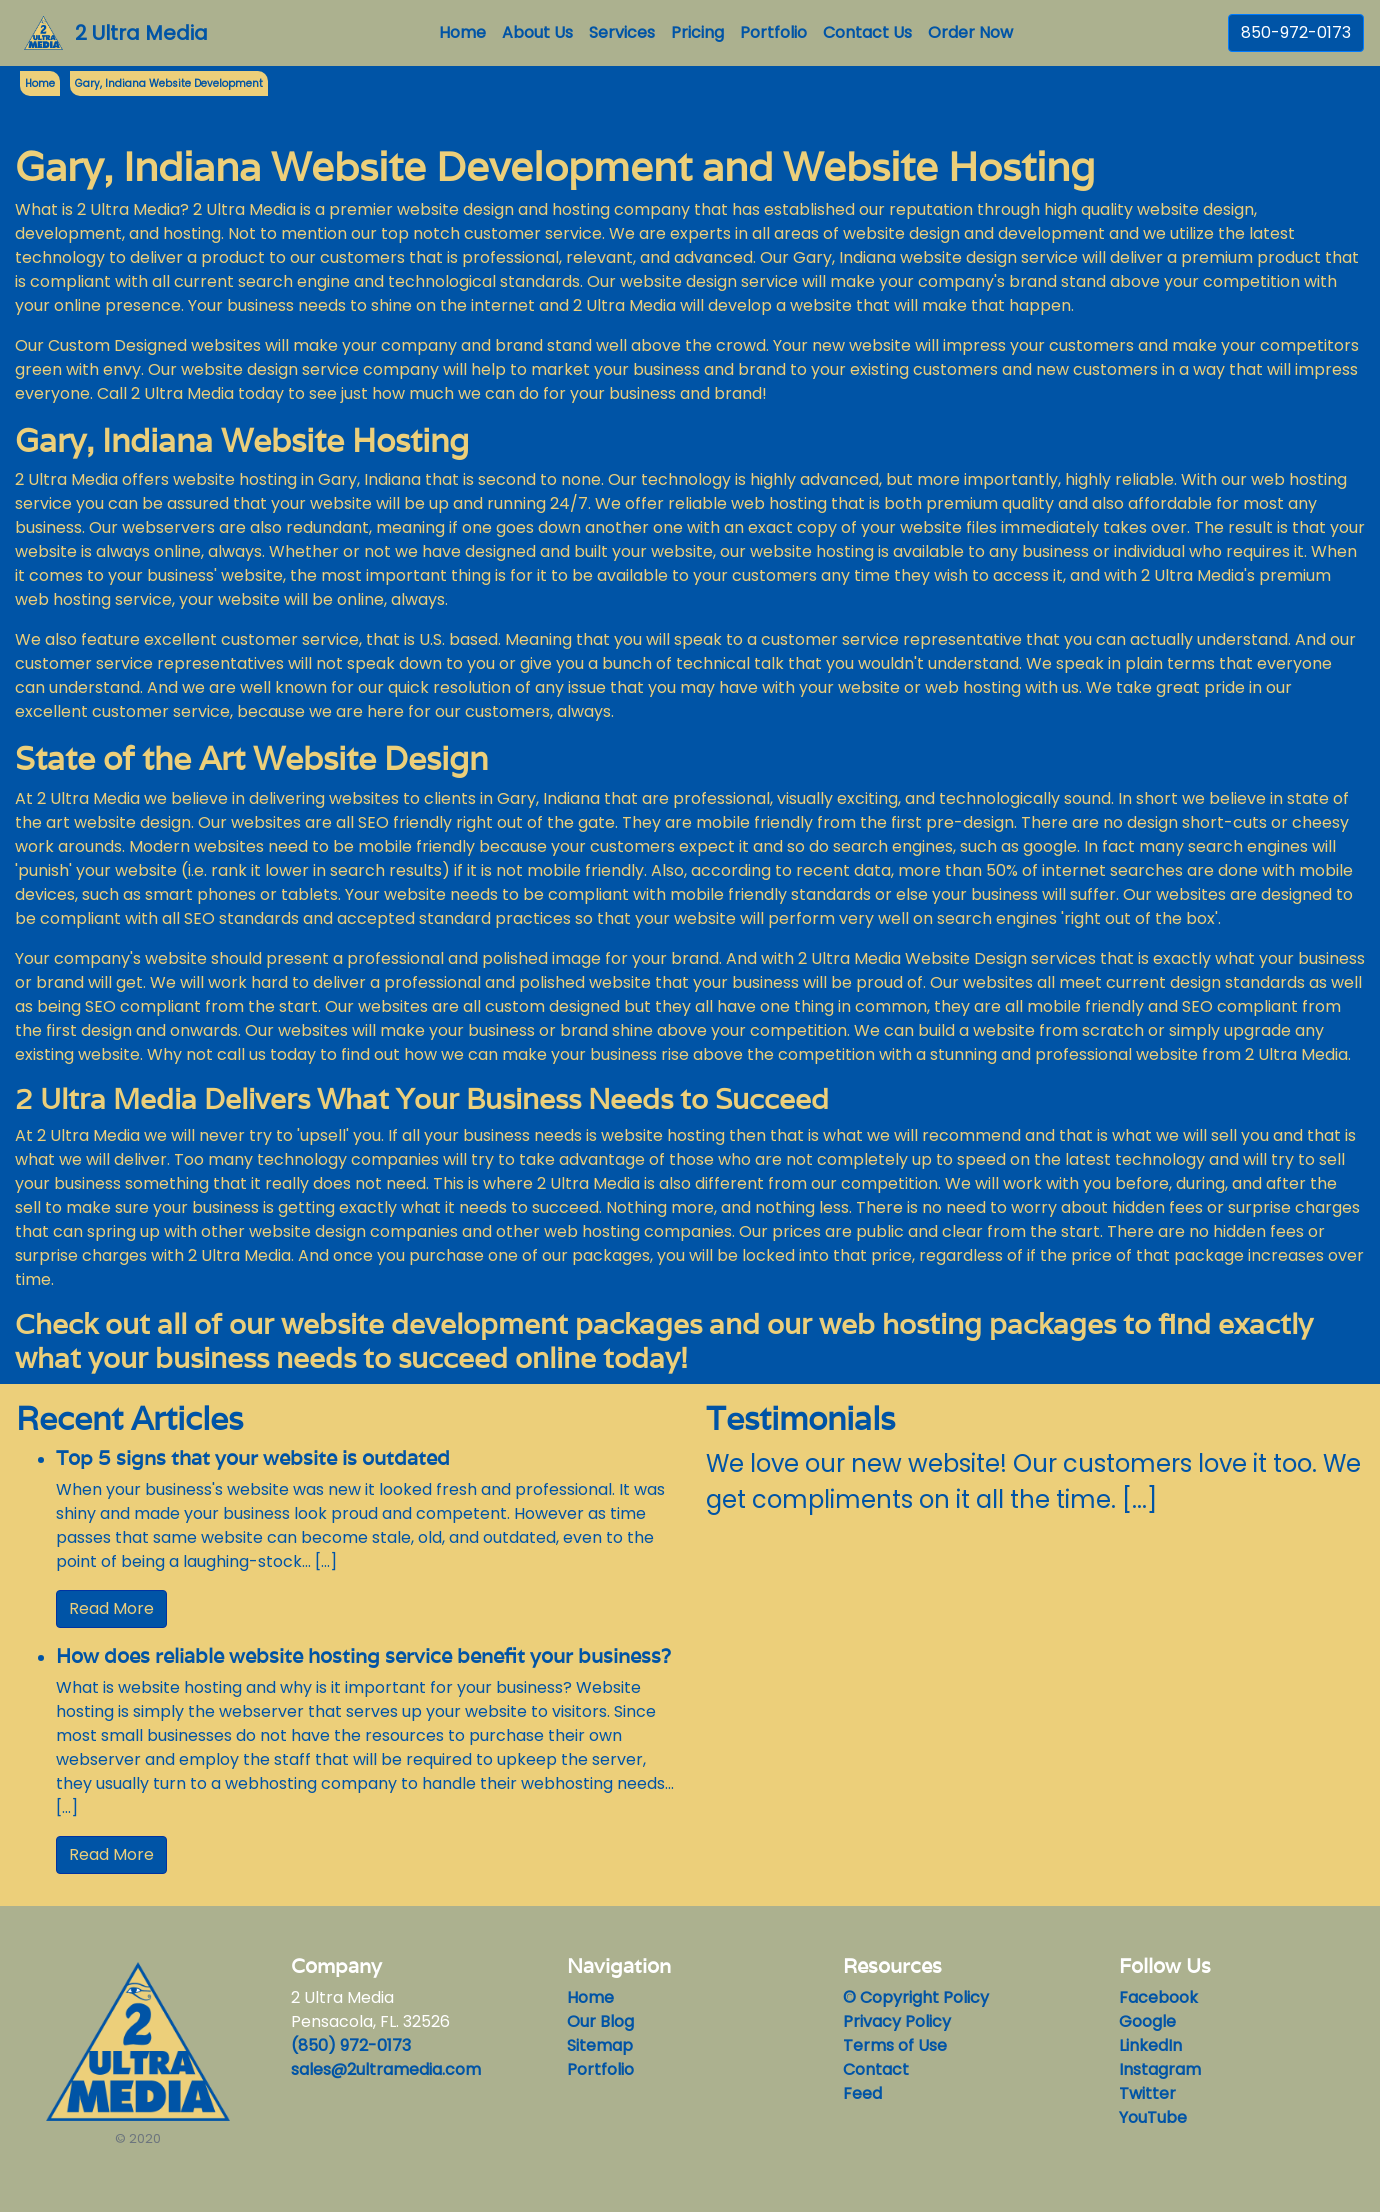 The height and width of the screenshot is (2212, 1380). What do you see at coordinates (697, 32) in the screenshot?
I see `Pricing` at bounding box center [697, 32].